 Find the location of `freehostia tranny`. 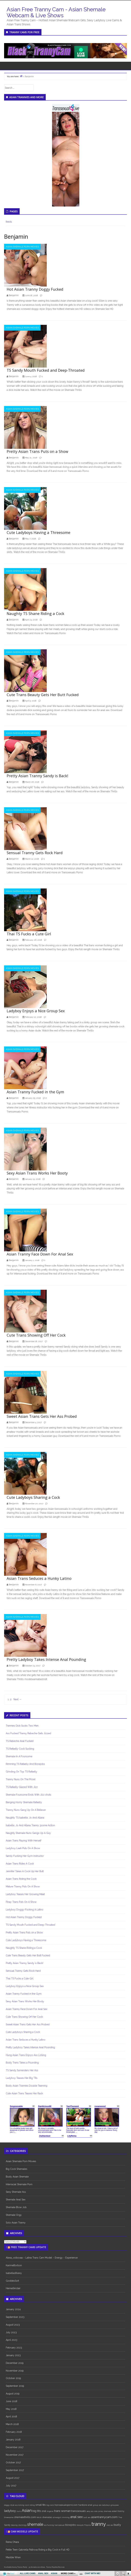

freehostia tranny is located at coordinates (10, 2567).